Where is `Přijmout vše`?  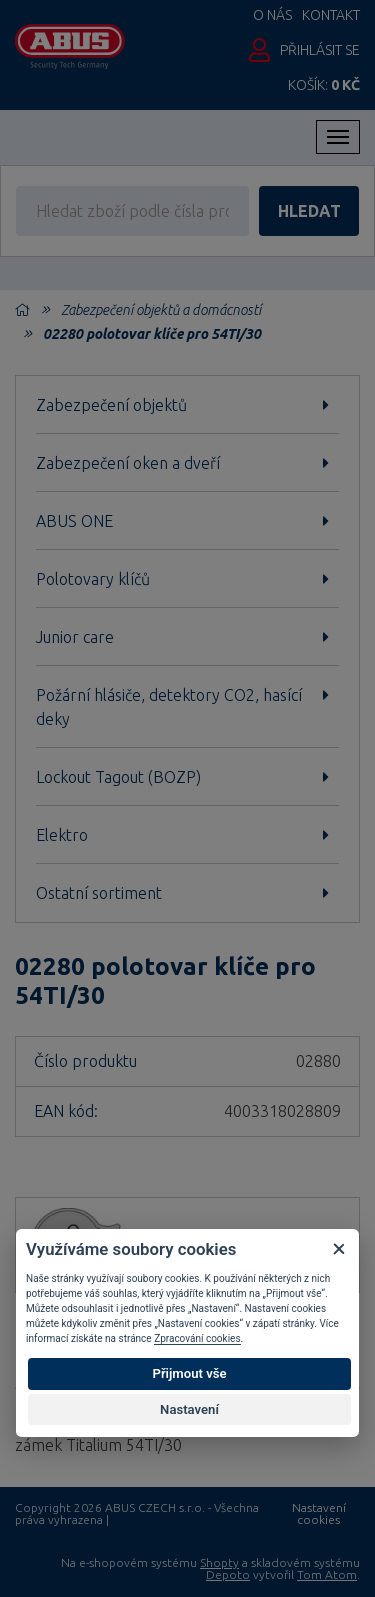
Přijmout vše is located at coordinates (189, 1373).